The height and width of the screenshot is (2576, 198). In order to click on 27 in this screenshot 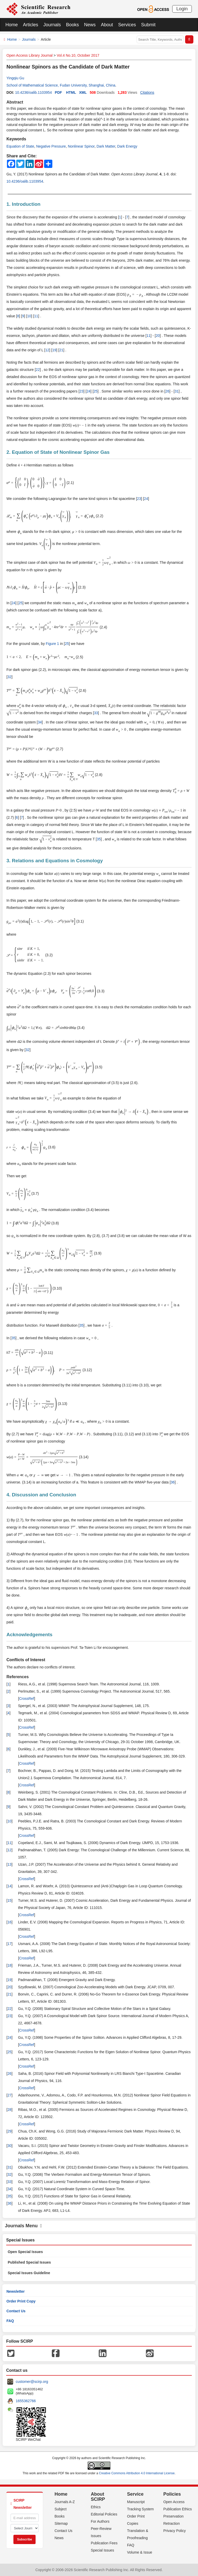, I will do `click(9, 2095)`.